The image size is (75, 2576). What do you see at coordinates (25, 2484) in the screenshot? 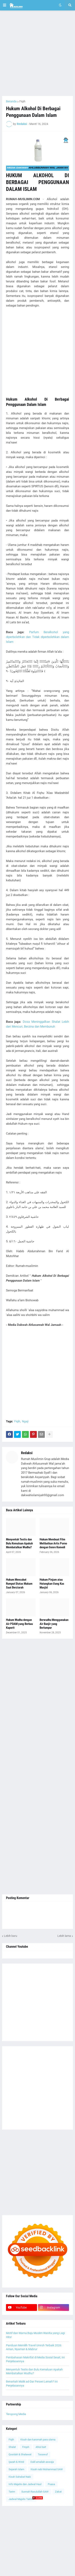
I see `Info Majelis dan Jadwal Haul` at bounding box center [25, 2484].